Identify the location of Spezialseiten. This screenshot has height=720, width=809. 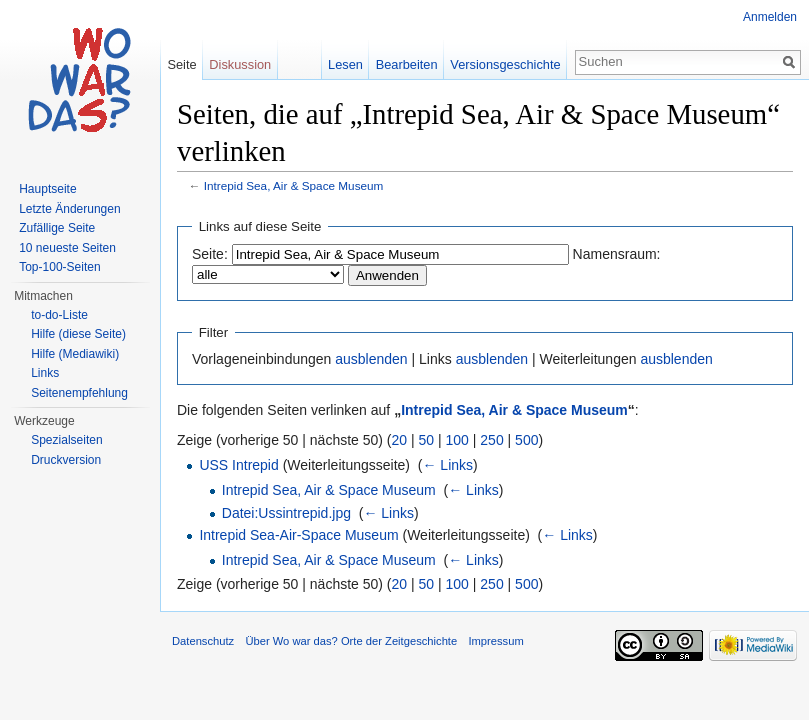
(66, 440).